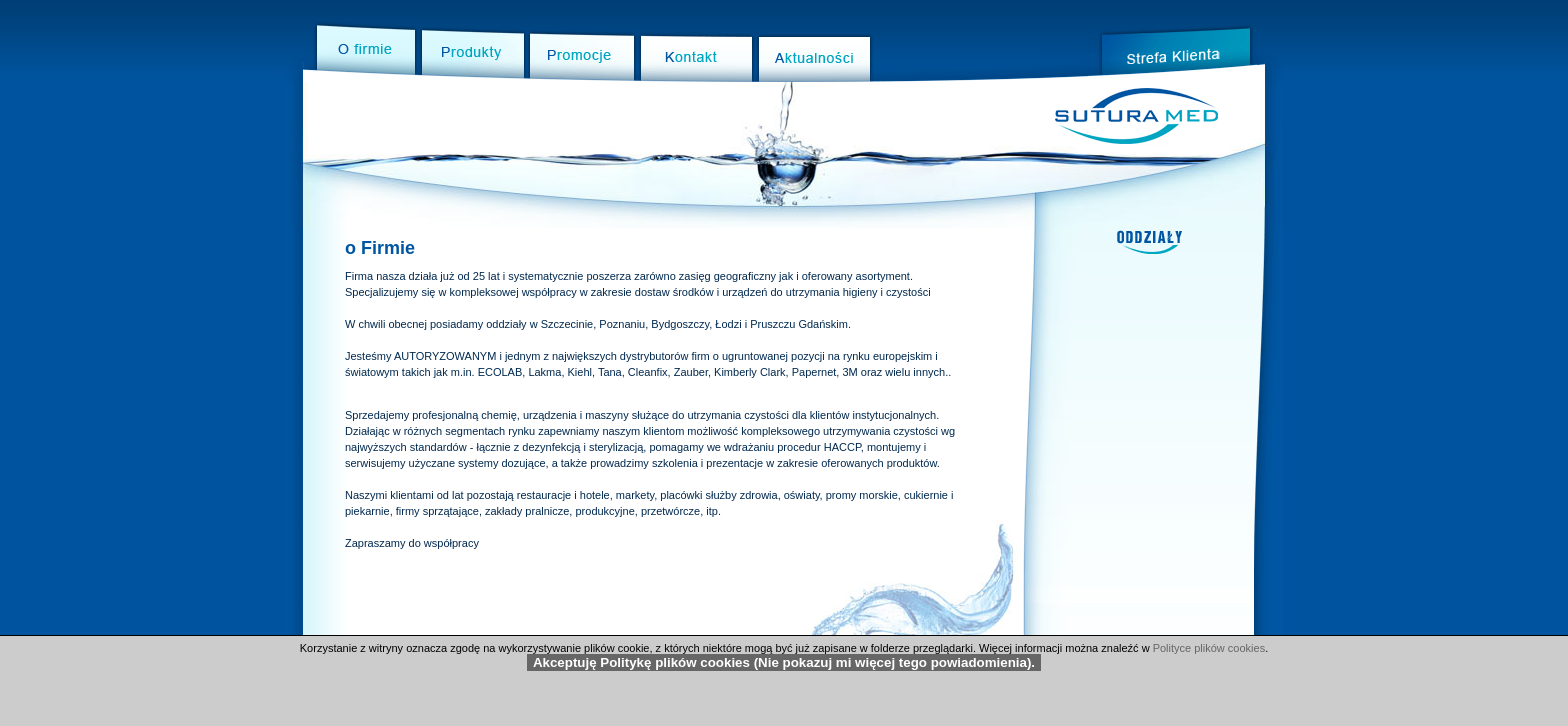 The height and width of the screenshot is (726, 1568). Describe the element at coordinates (784, 662) in the screenshot. I see `Akceptuję Politykę plików cookies (Nie pokazuj mi więcej tego powiadomienia).` at that location.